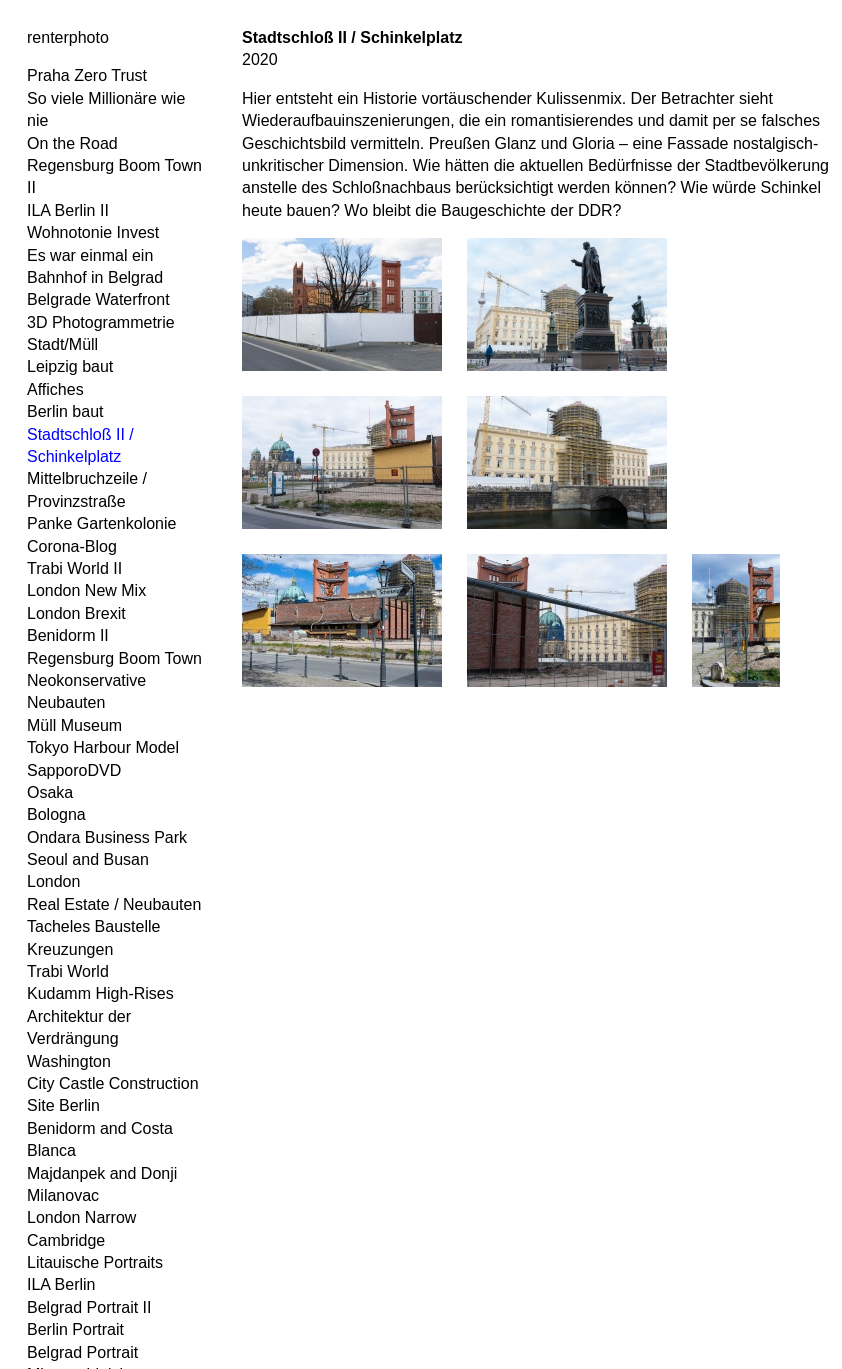 Image resolution: width=842 pixels, height=1369 pixels. Describe the element at coordinates (74, 725) in the screenshot. I see `Müll Museum` at that location.